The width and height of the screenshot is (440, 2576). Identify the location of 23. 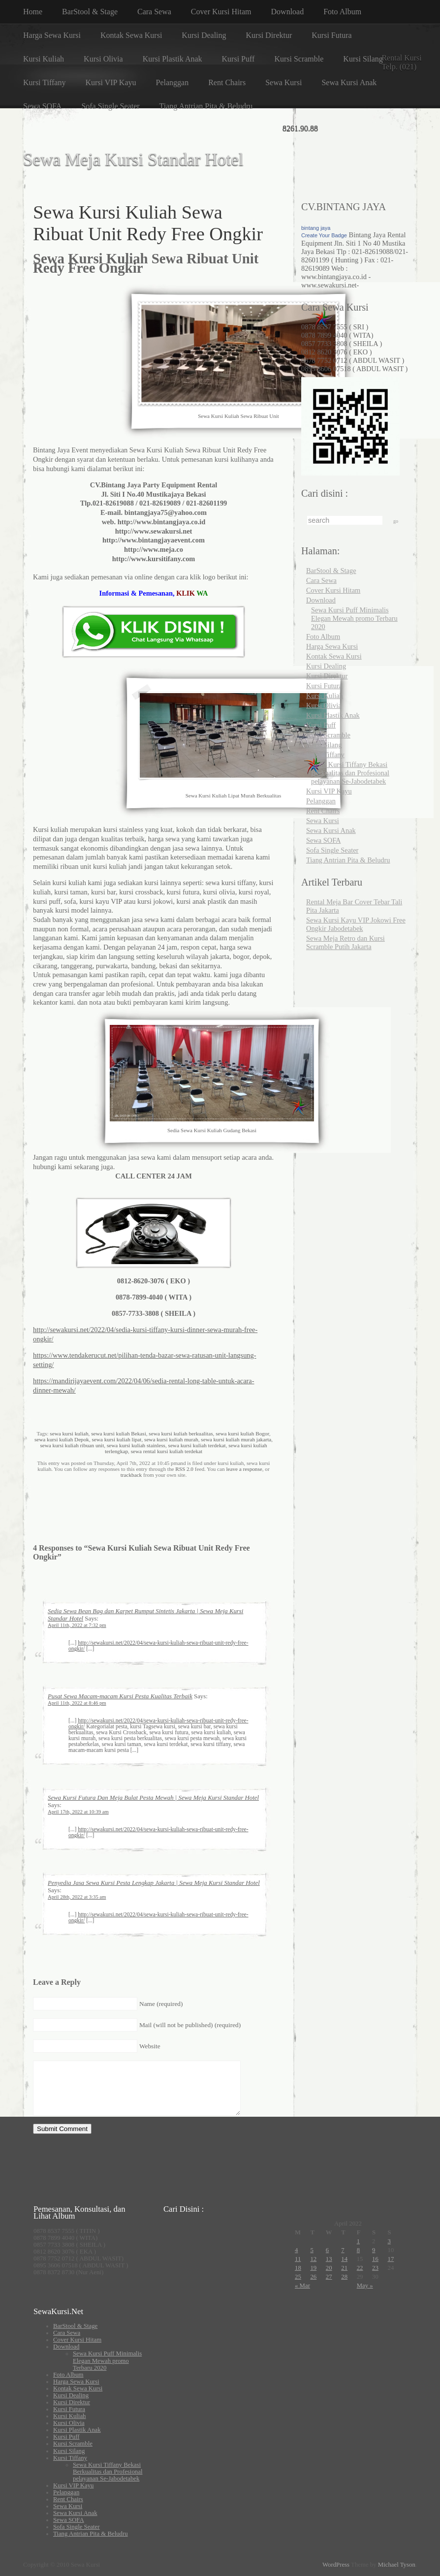
(375, 2267).